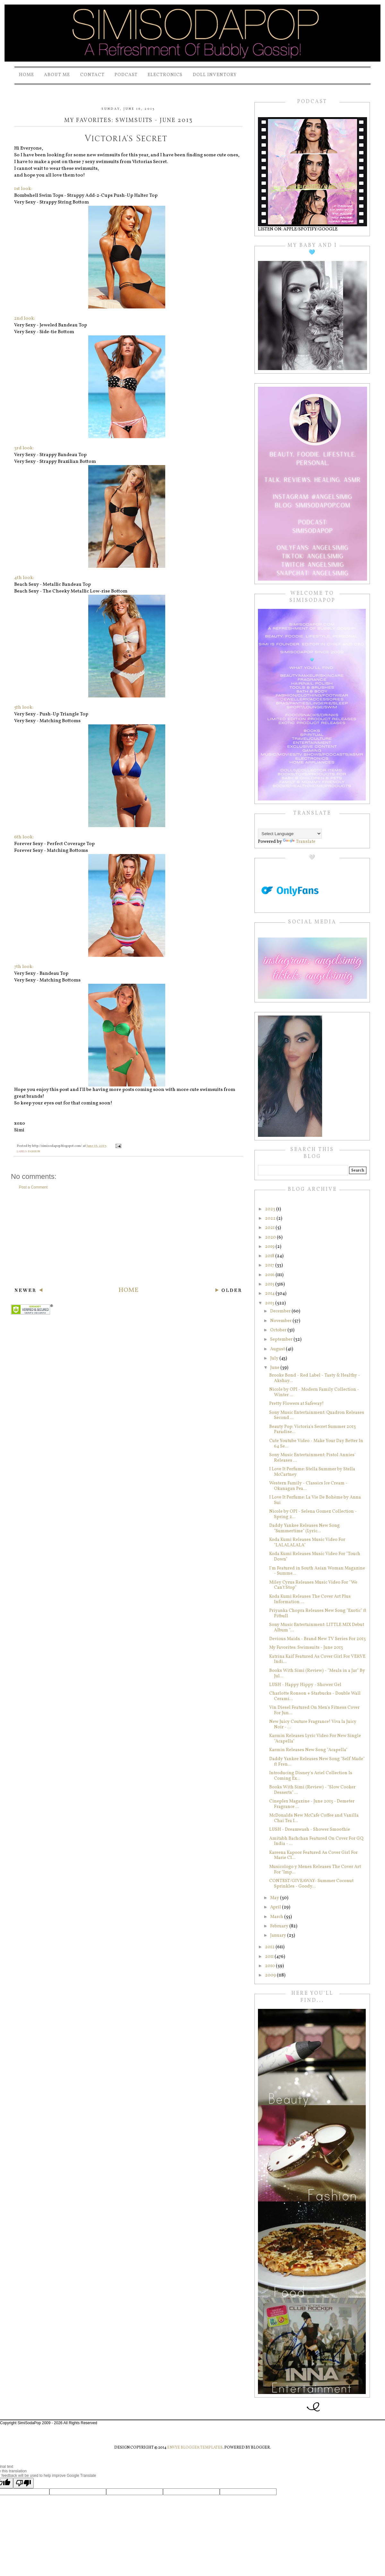 The image size is (385, 2576). I want to click on Nicole by OPI - Selena Gomez Collection - Spring 2..., so click(313, 1514).